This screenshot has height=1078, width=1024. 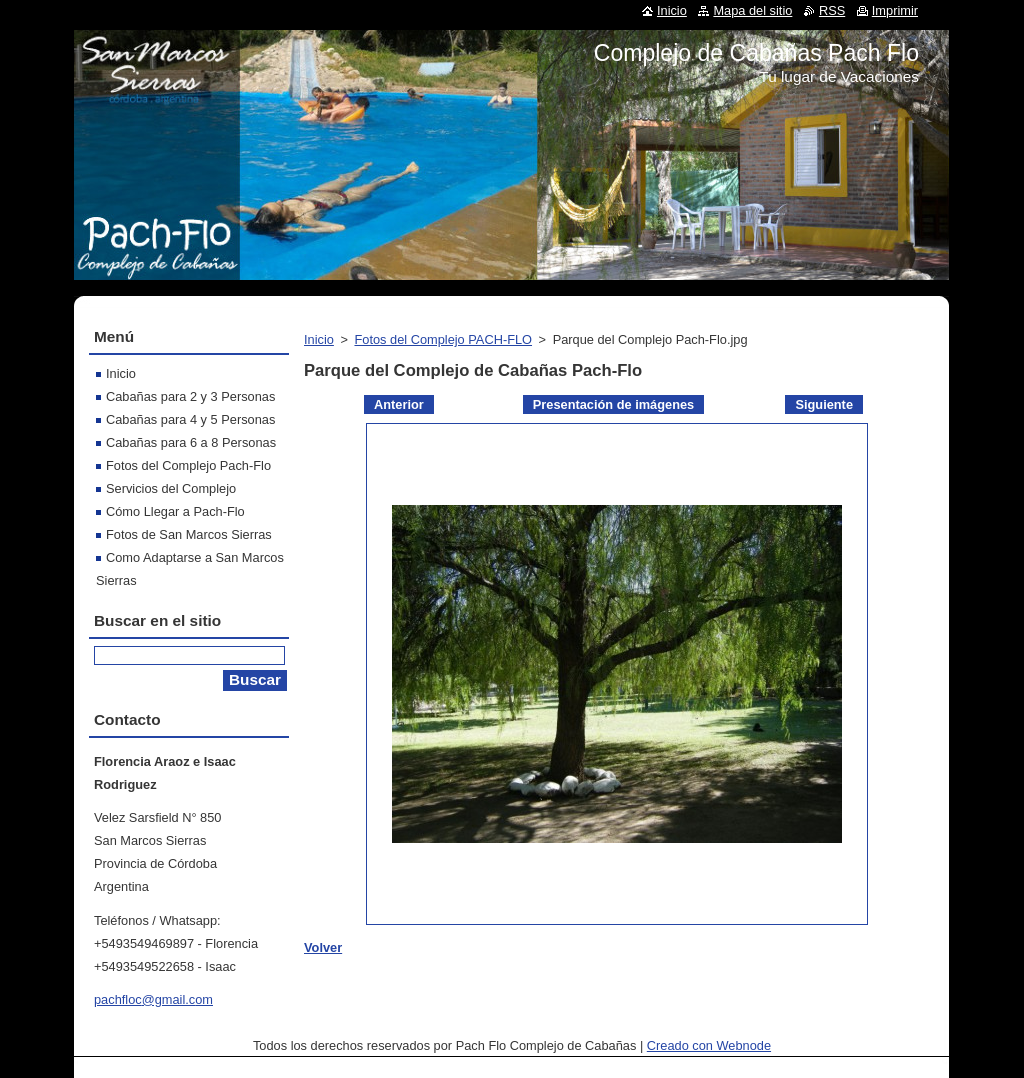 What do you see at coordinates (613, 404) in the screenshot?
I see `Presentación de imágenes` at bounding box center [613, 404].